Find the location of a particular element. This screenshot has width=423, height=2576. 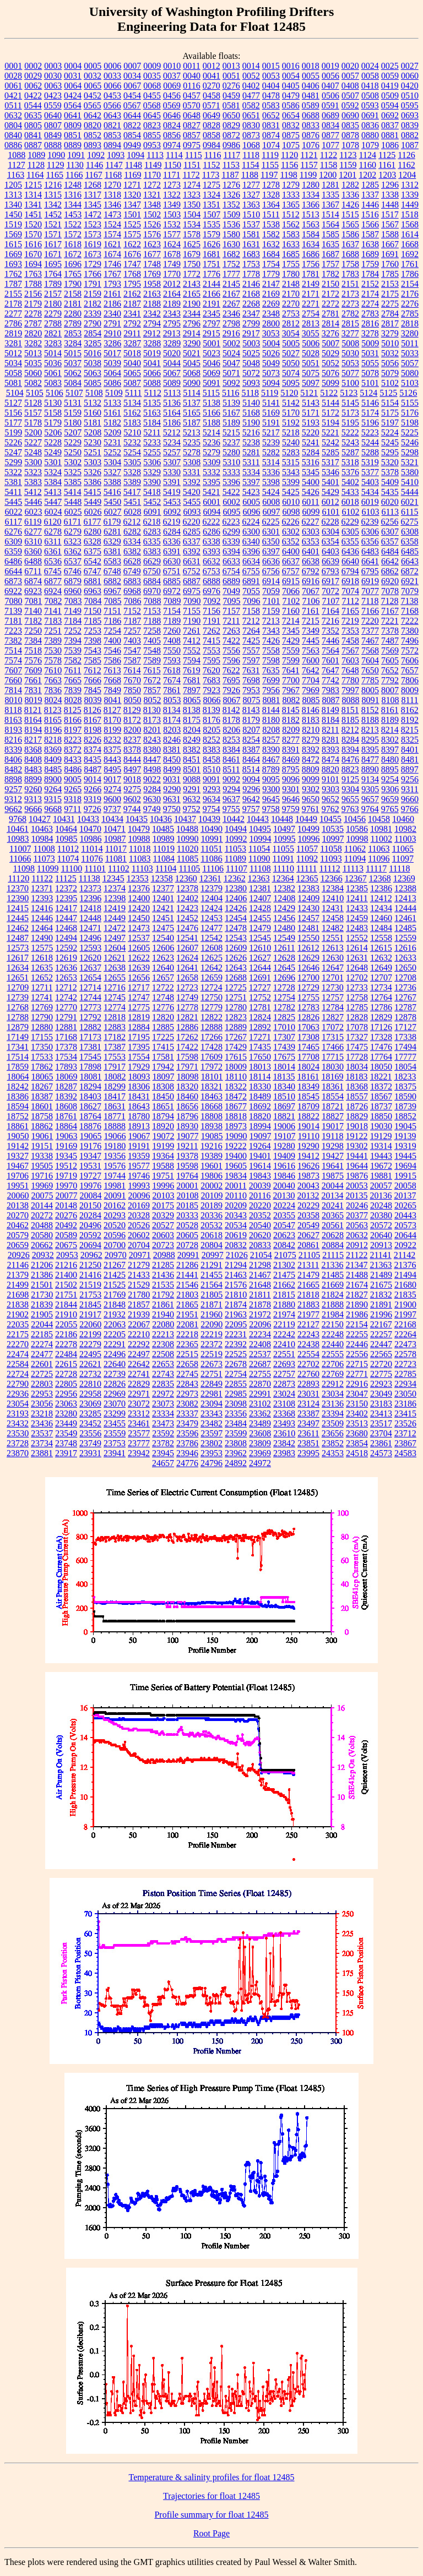

6275 is located at coordinates (409, 521).